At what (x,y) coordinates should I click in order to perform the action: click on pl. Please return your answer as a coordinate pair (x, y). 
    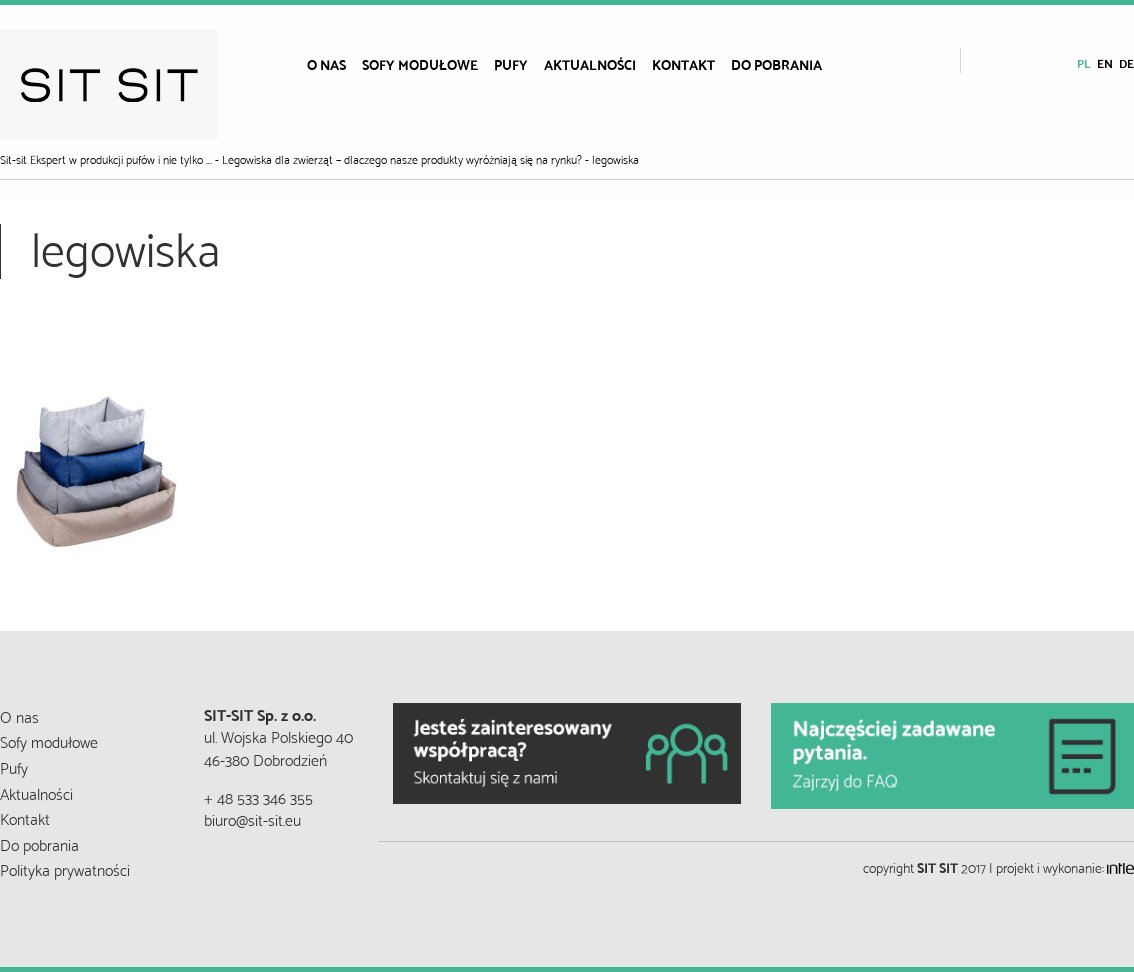
    Looking at the image, I should click on (1084, 62).